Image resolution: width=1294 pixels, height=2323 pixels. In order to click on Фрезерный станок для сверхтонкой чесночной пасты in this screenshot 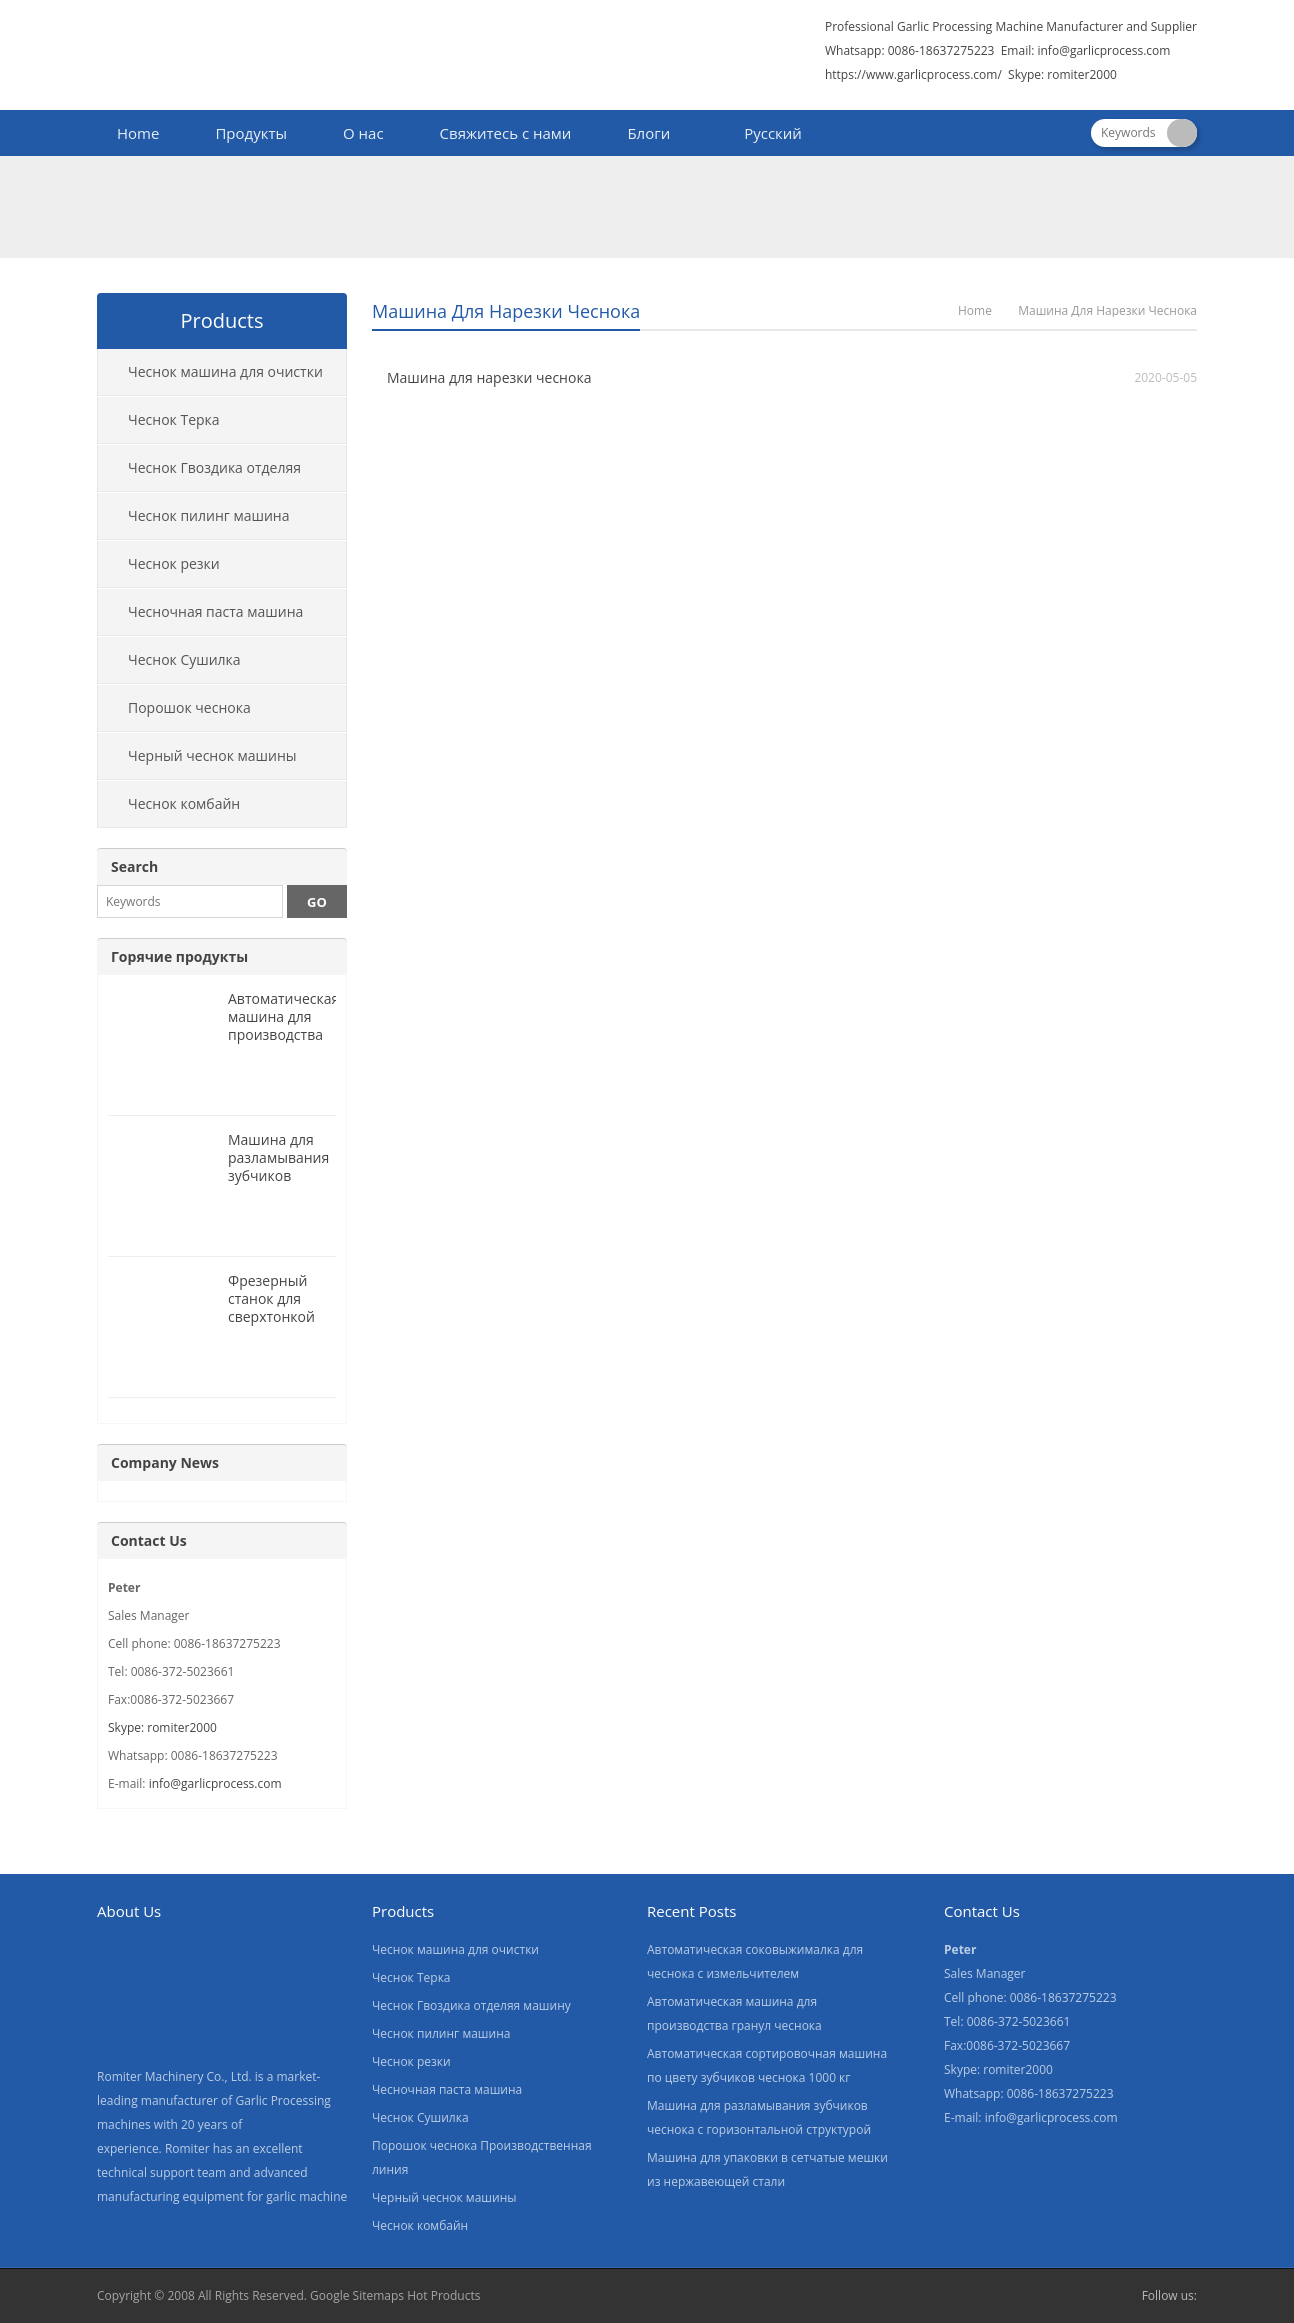, I will do `click(271, 1316)`.